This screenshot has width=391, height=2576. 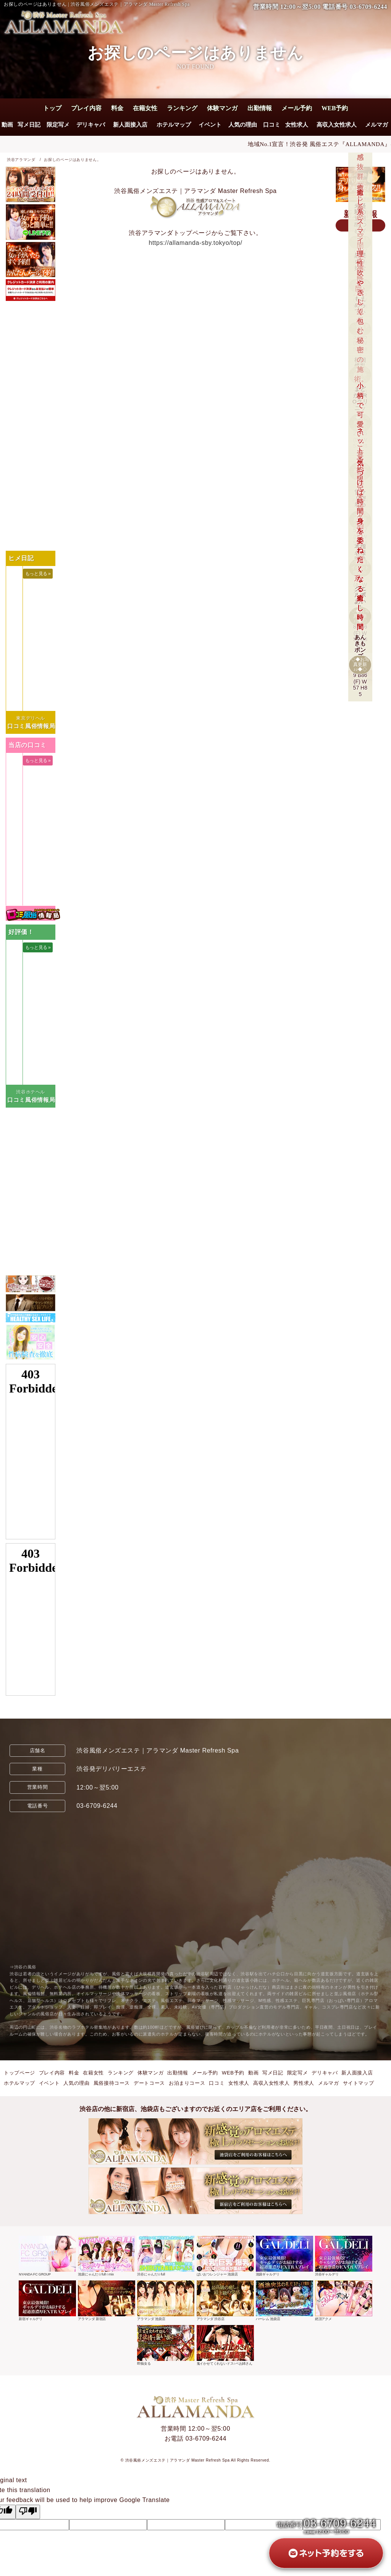 What do you see at coordinates (303, 2083) in the screenshot?
I see `男性求人` at bounding box center [303, 2083].